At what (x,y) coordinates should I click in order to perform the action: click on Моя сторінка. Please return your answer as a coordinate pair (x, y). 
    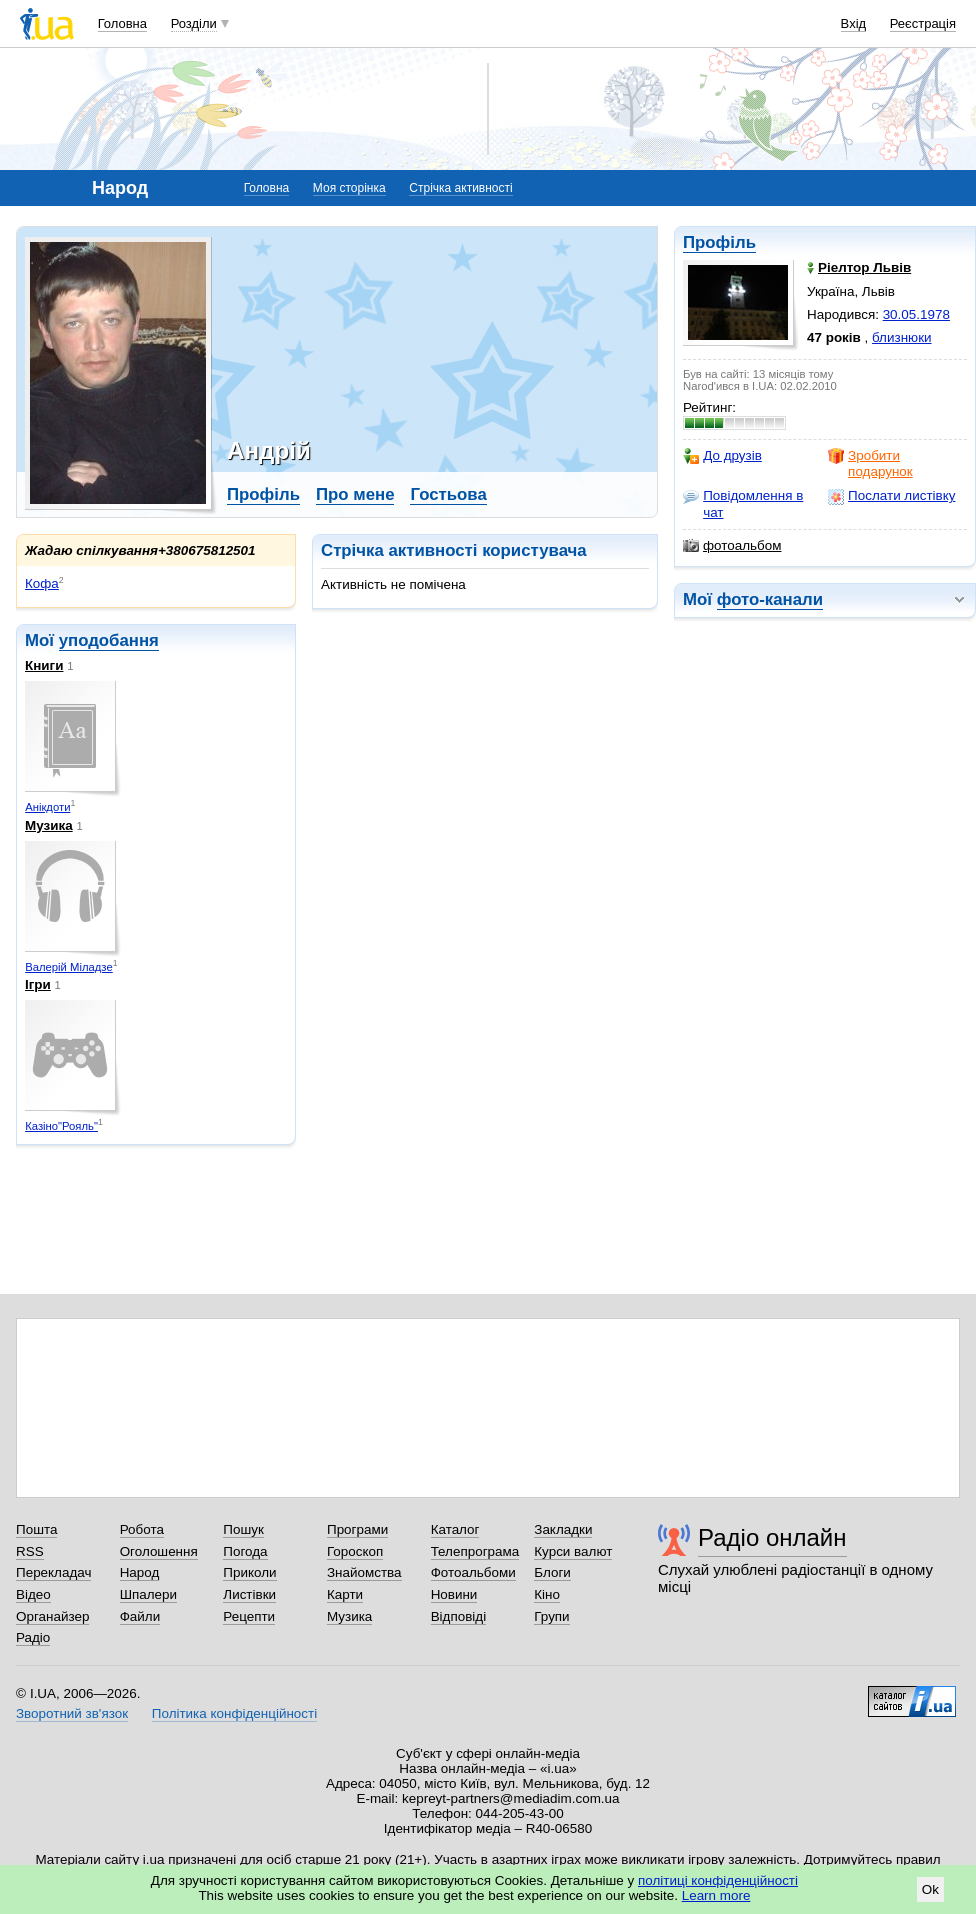
    Looking at the image, I should click on (349, 188).